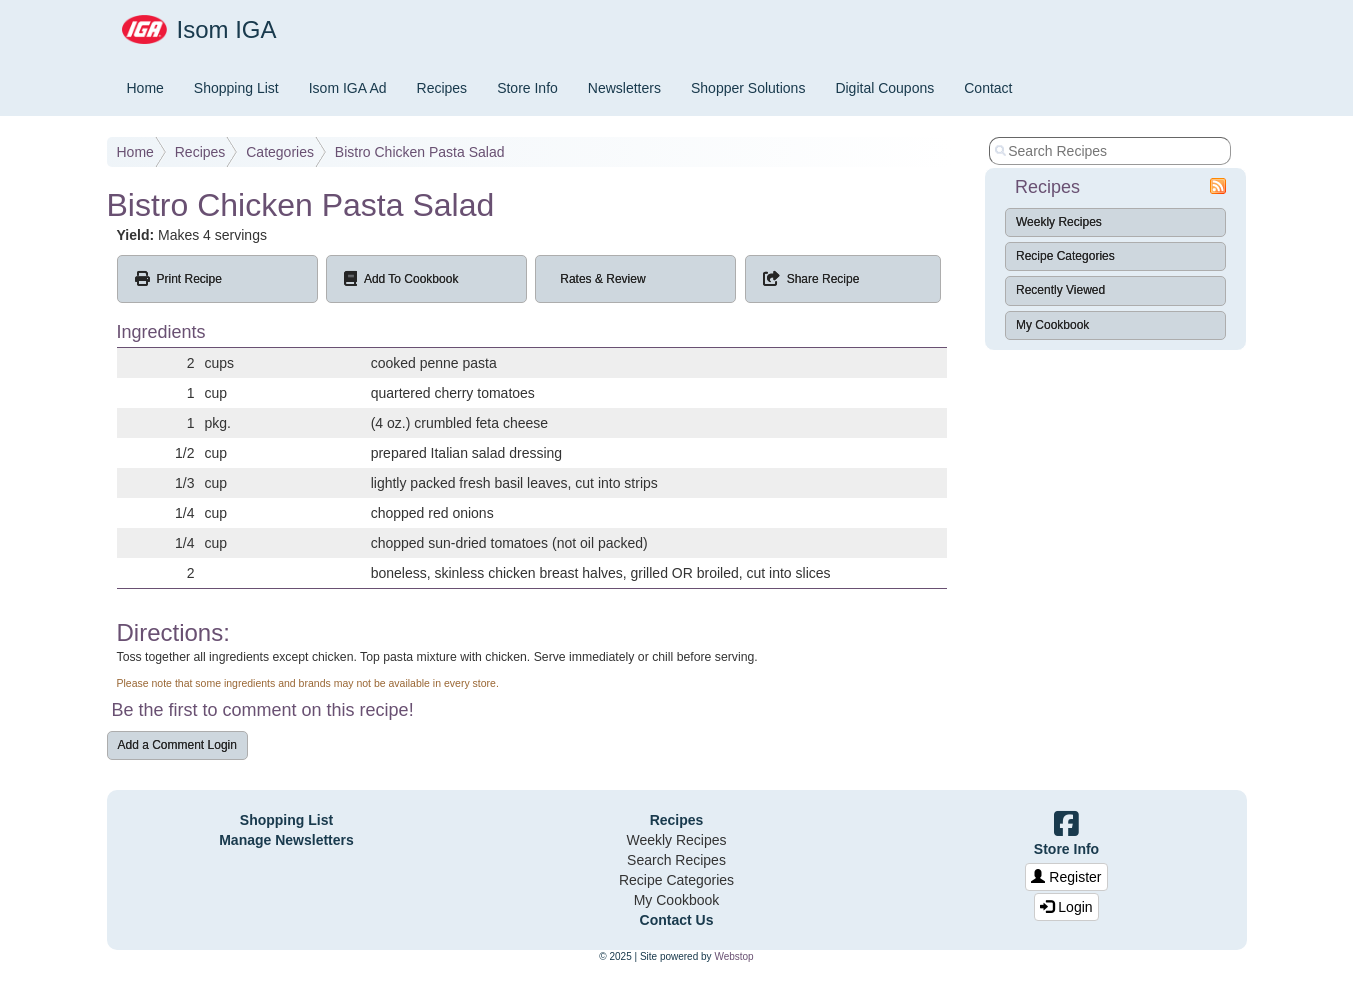 This screenshot has width=1353, height=994. Describe the element at coordinates (286, 840) in the screenshot. I see `Manage Newsletters` at that location.